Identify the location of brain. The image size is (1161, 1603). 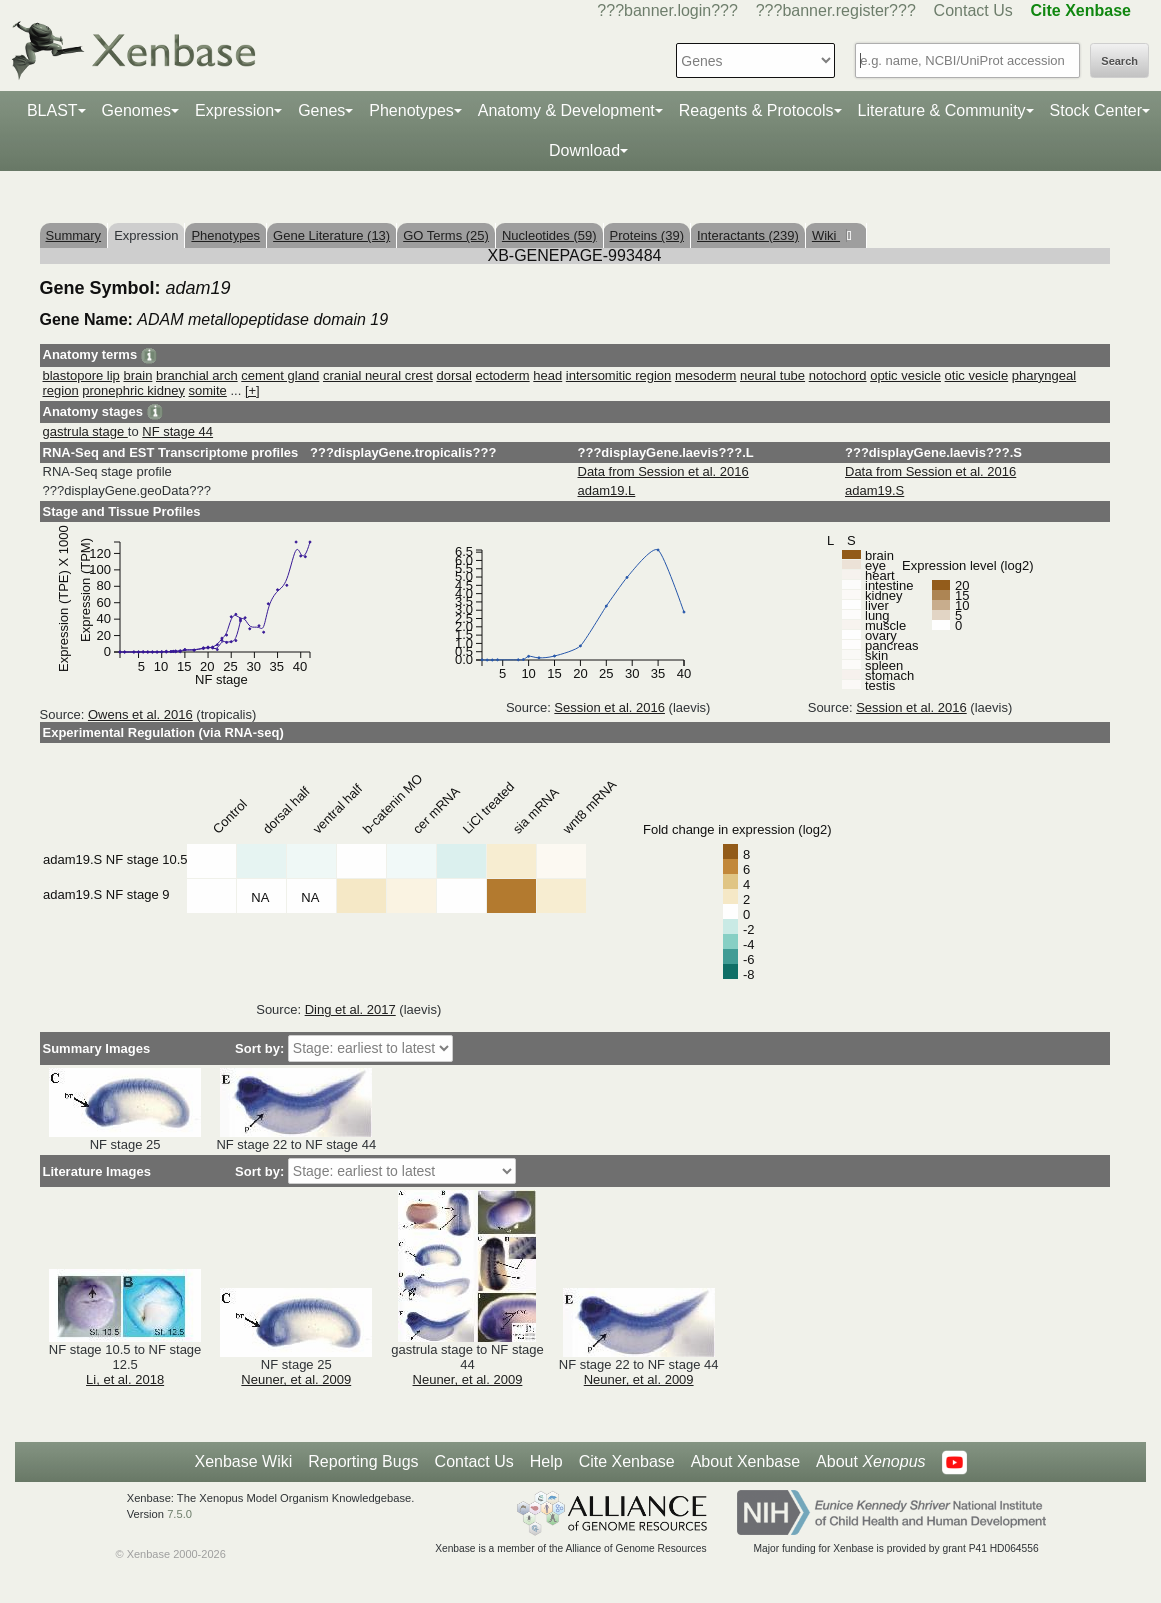
(137, 375).